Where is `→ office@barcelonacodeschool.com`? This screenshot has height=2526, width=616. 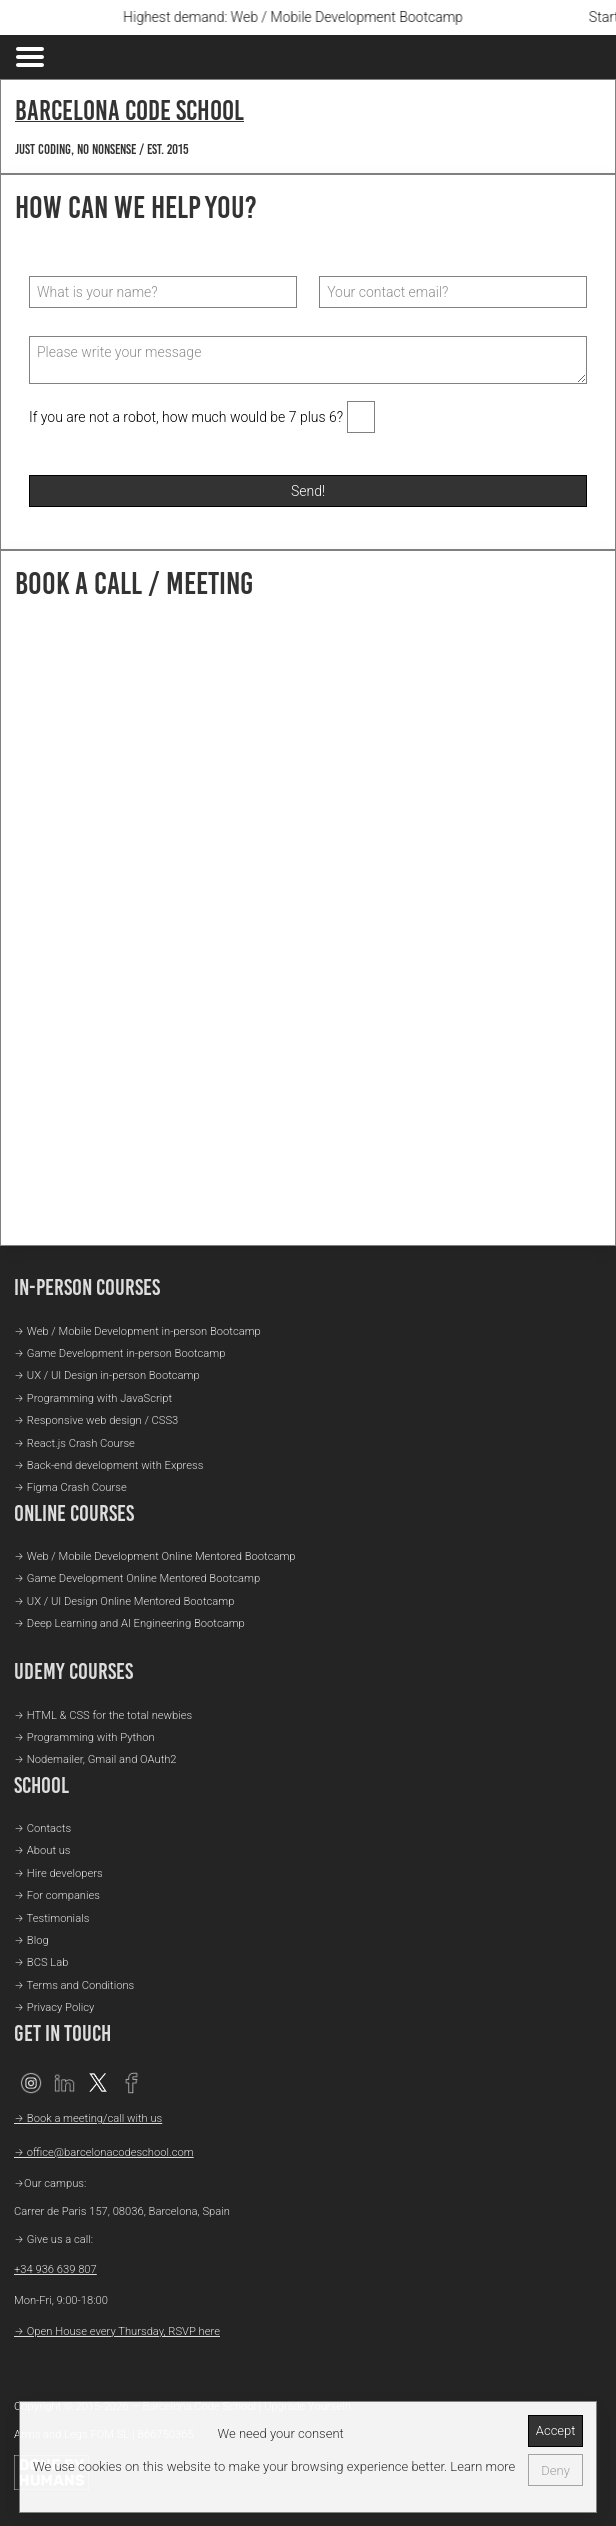
→ office@barcelonacodeschool.com is located at coordinates (104, 2152).